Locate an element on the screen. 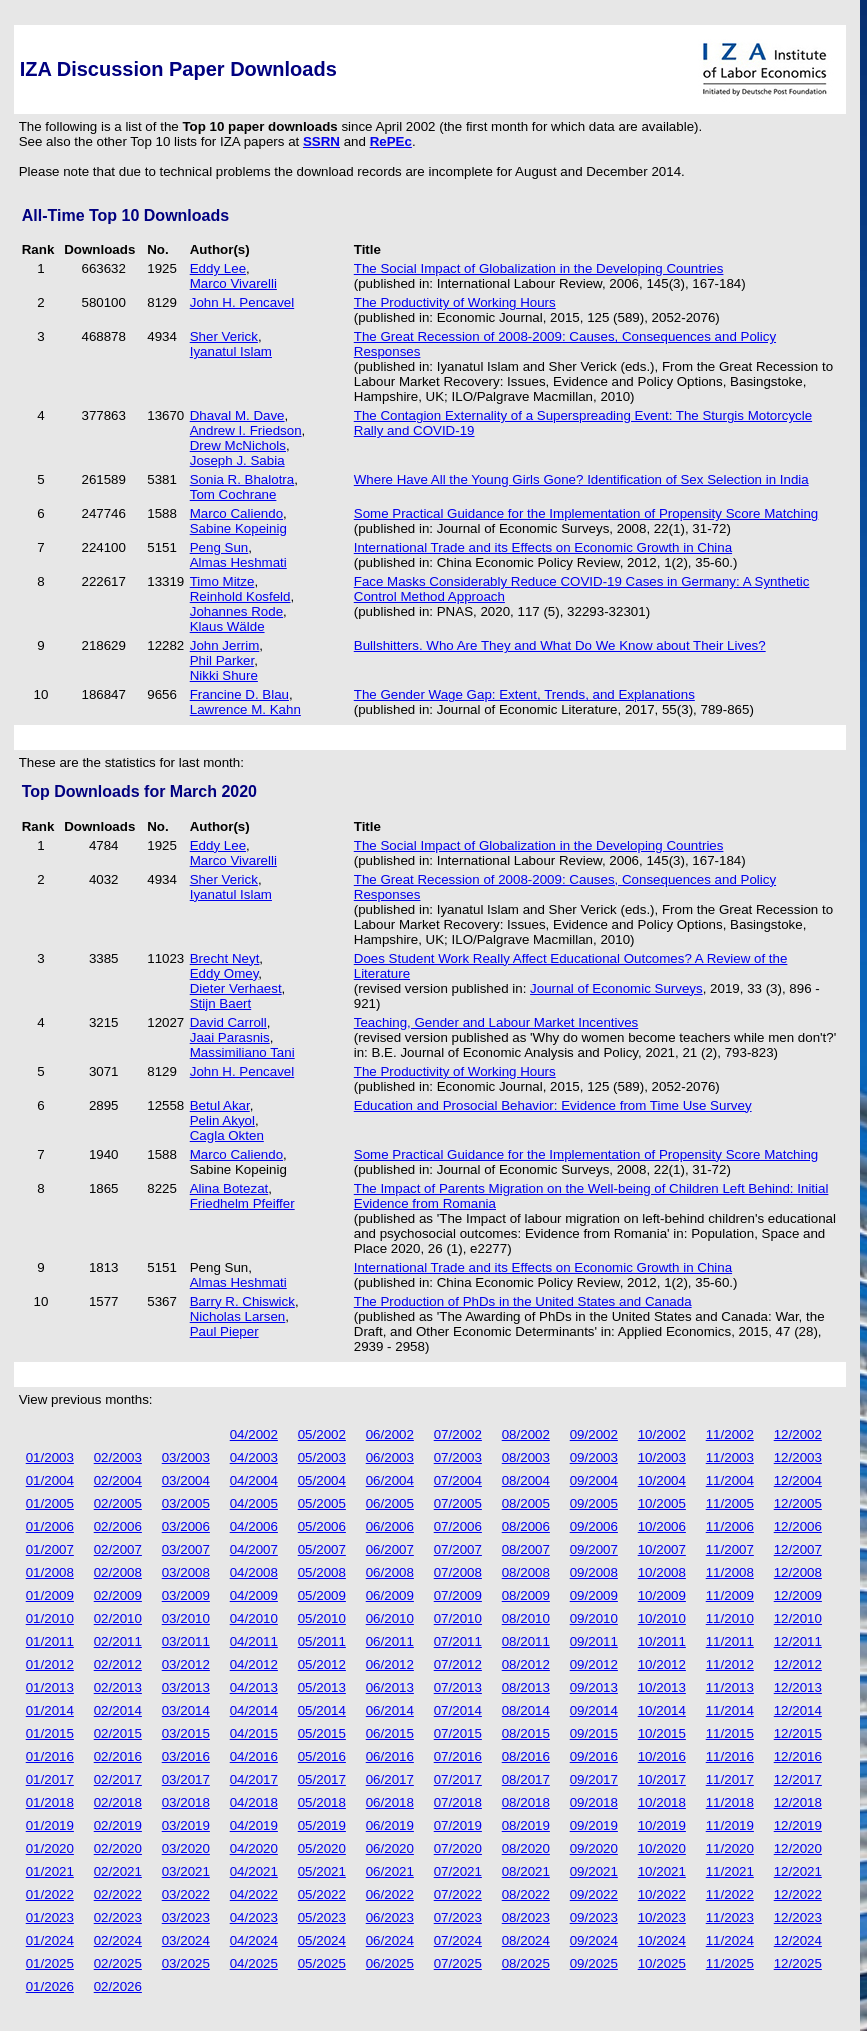 Image resolution: width=867 pixels, height=2031 pixels. 12/2022 is located at coordinates (798, 1894).